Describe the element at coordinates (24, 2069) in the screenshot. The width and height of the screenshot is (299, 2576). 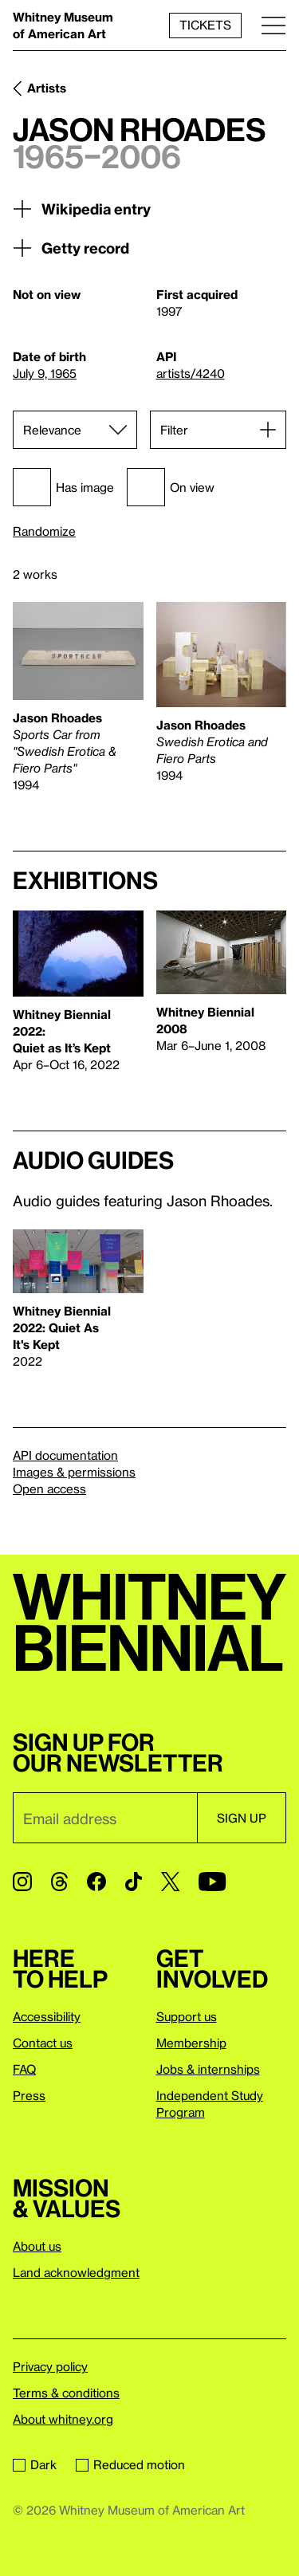
I see `FAQ` at that location.